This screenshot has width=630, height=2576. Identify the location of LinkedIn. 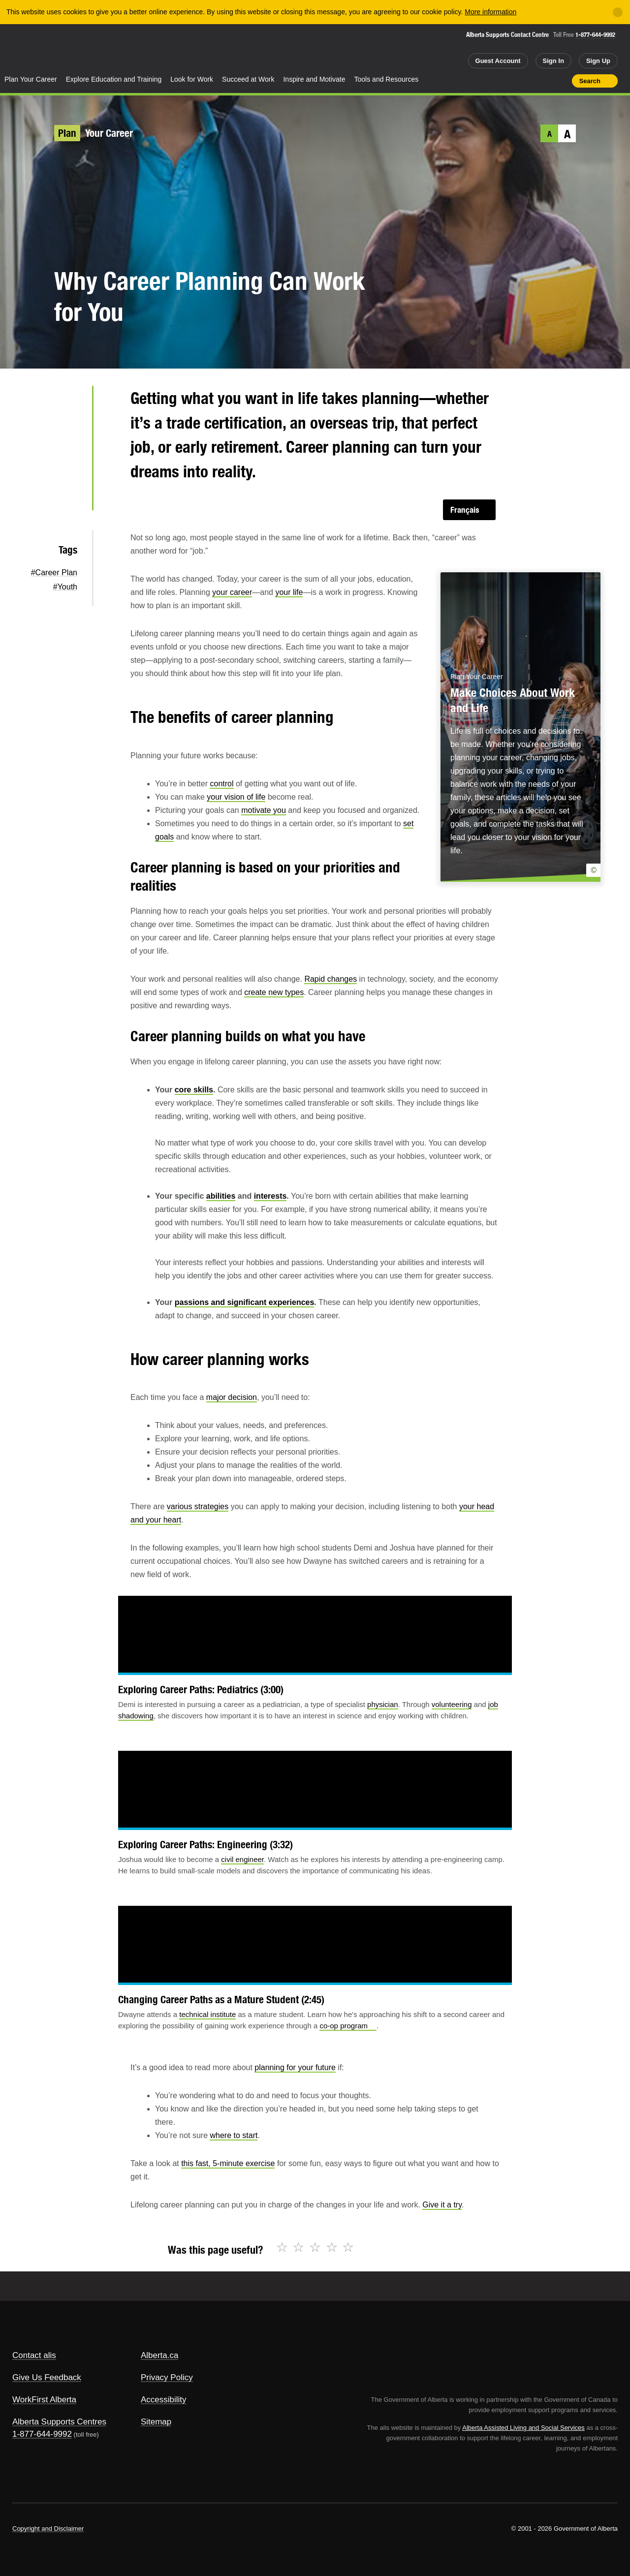
(68, 465).